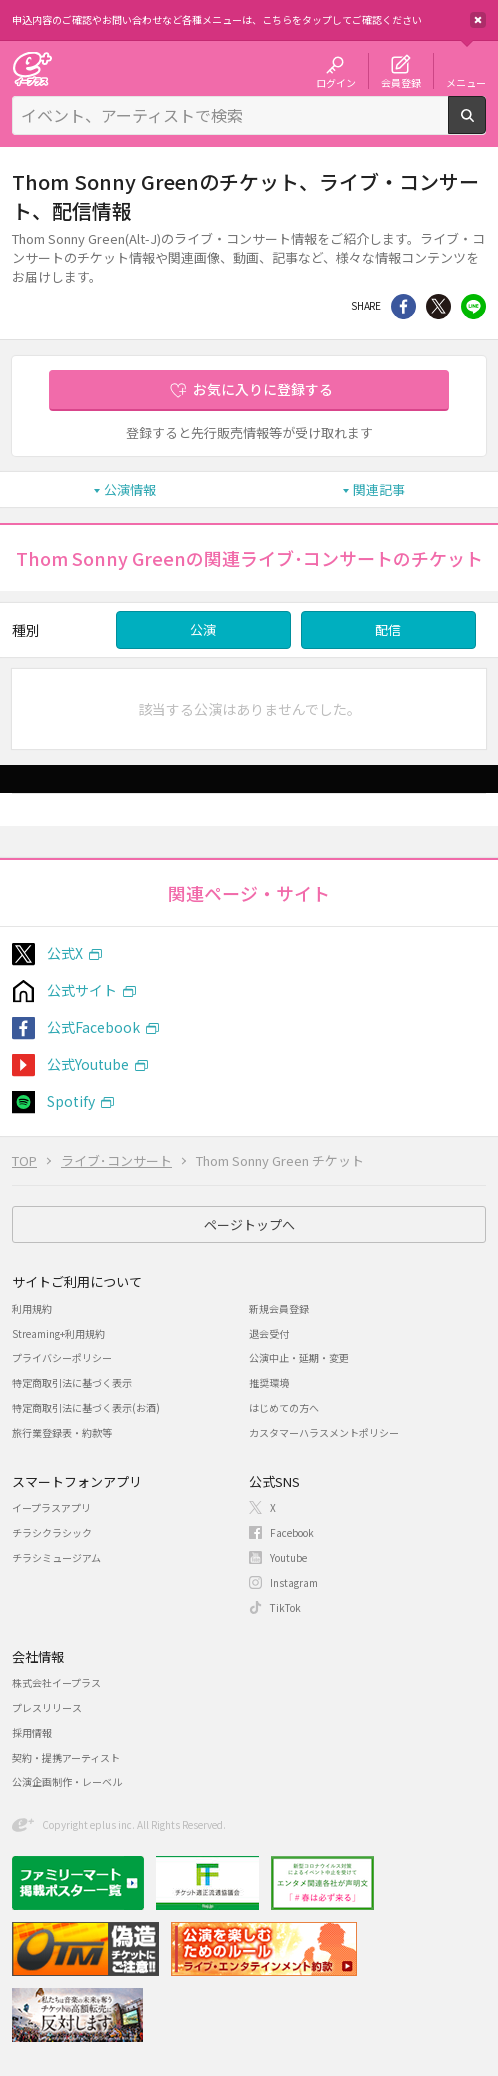 The image size is (498, 2076). What do you see at coordinates (473, 306) in the screenshot?
I see `line` at bounding box center [473, 306].